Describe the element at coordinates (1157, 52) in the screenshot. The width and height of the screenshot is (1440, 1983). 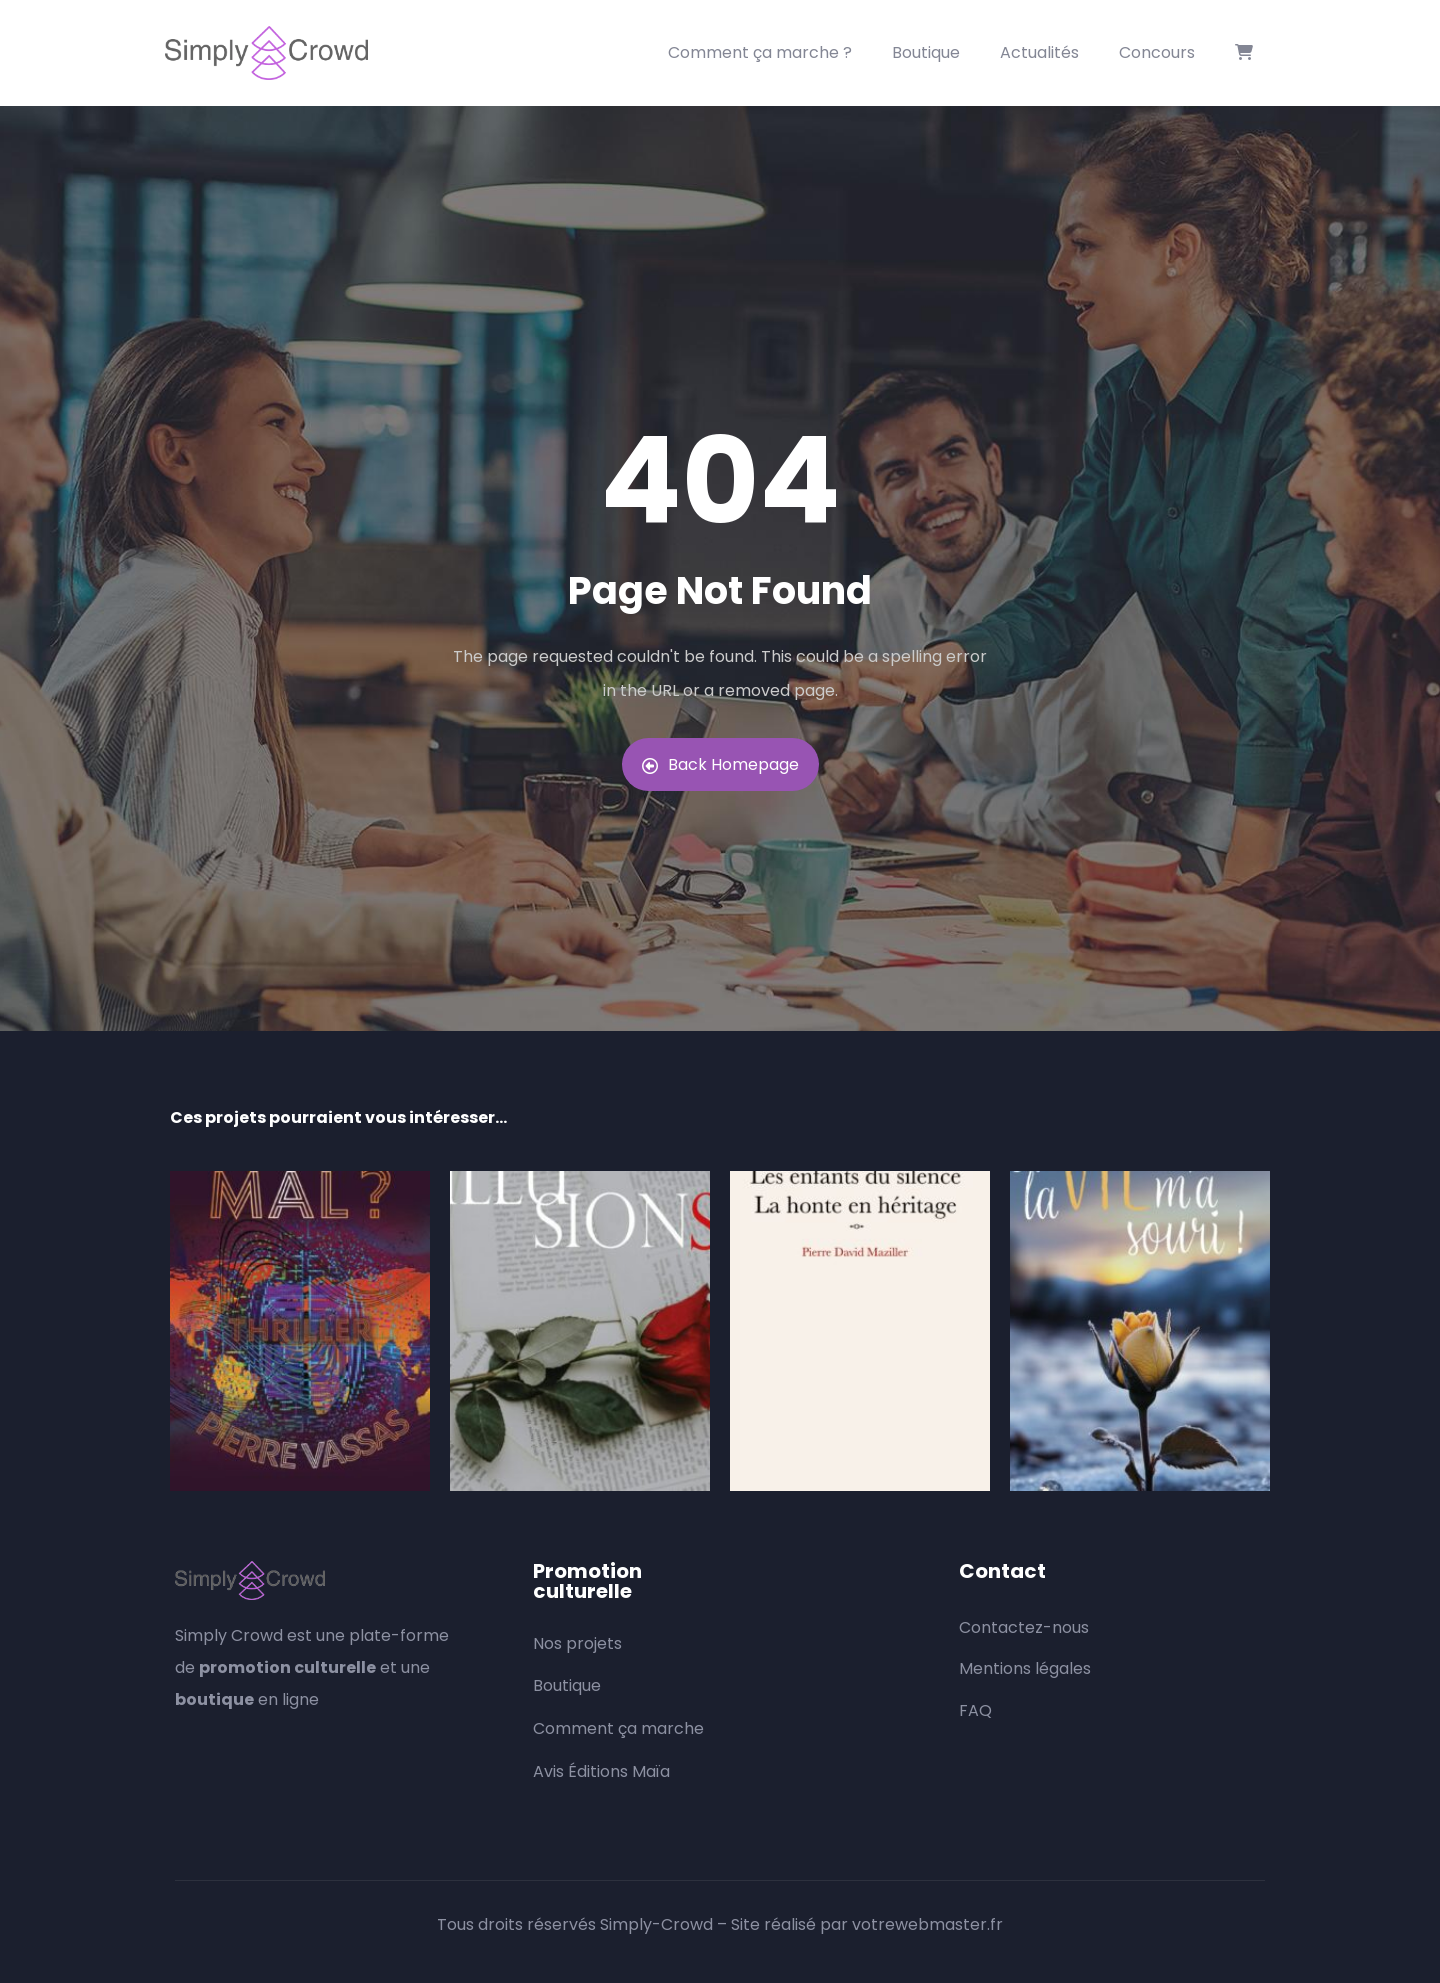
I see `Concours` at that location.